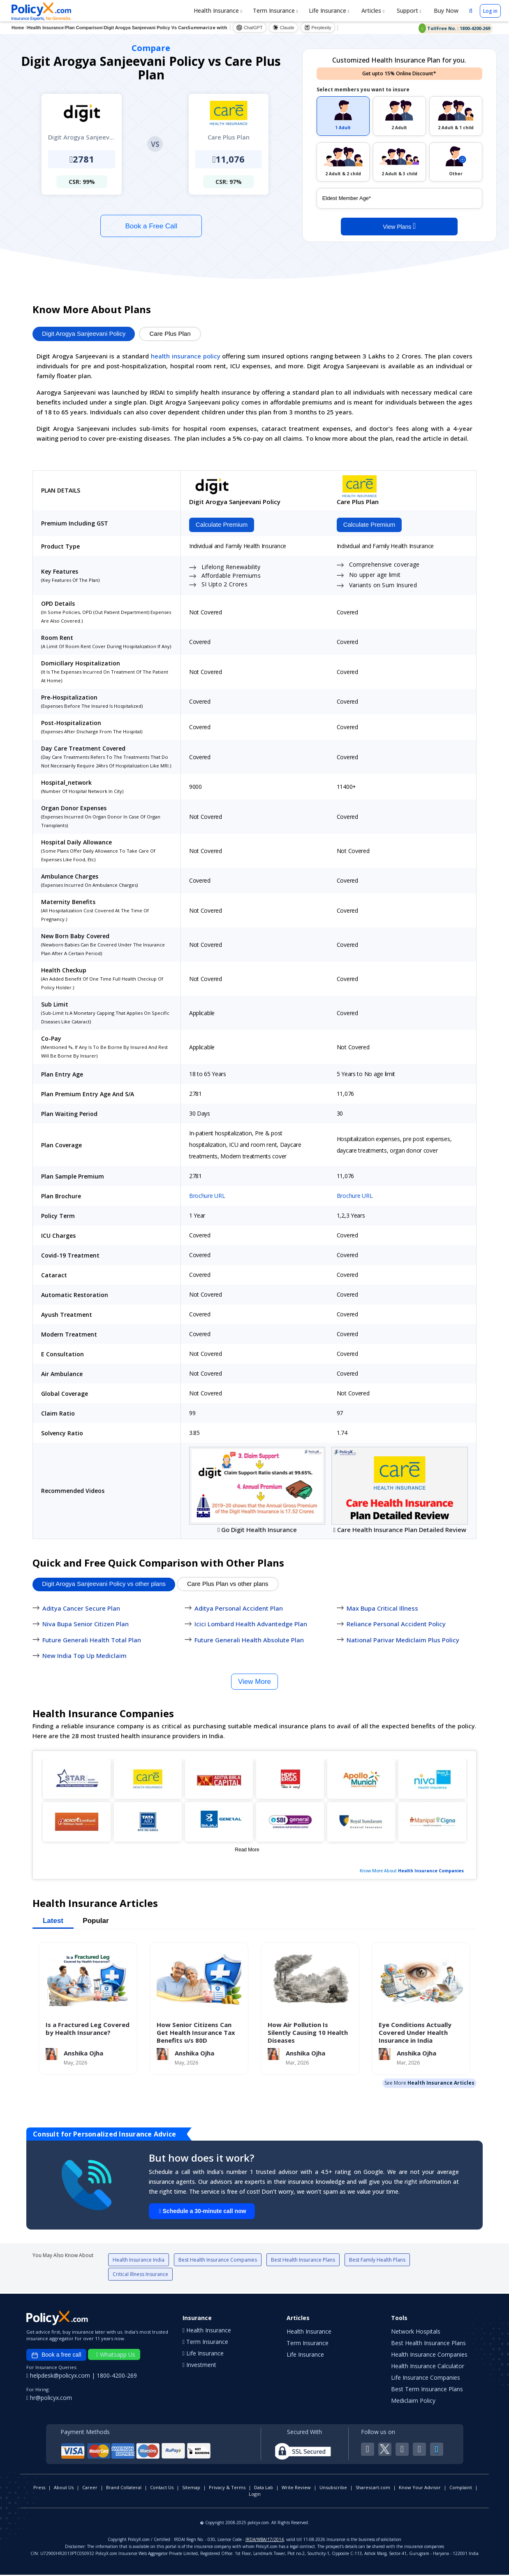 This screenshot has height=2576, width=509. I want to click on Data Lab, so click(263, 2488).